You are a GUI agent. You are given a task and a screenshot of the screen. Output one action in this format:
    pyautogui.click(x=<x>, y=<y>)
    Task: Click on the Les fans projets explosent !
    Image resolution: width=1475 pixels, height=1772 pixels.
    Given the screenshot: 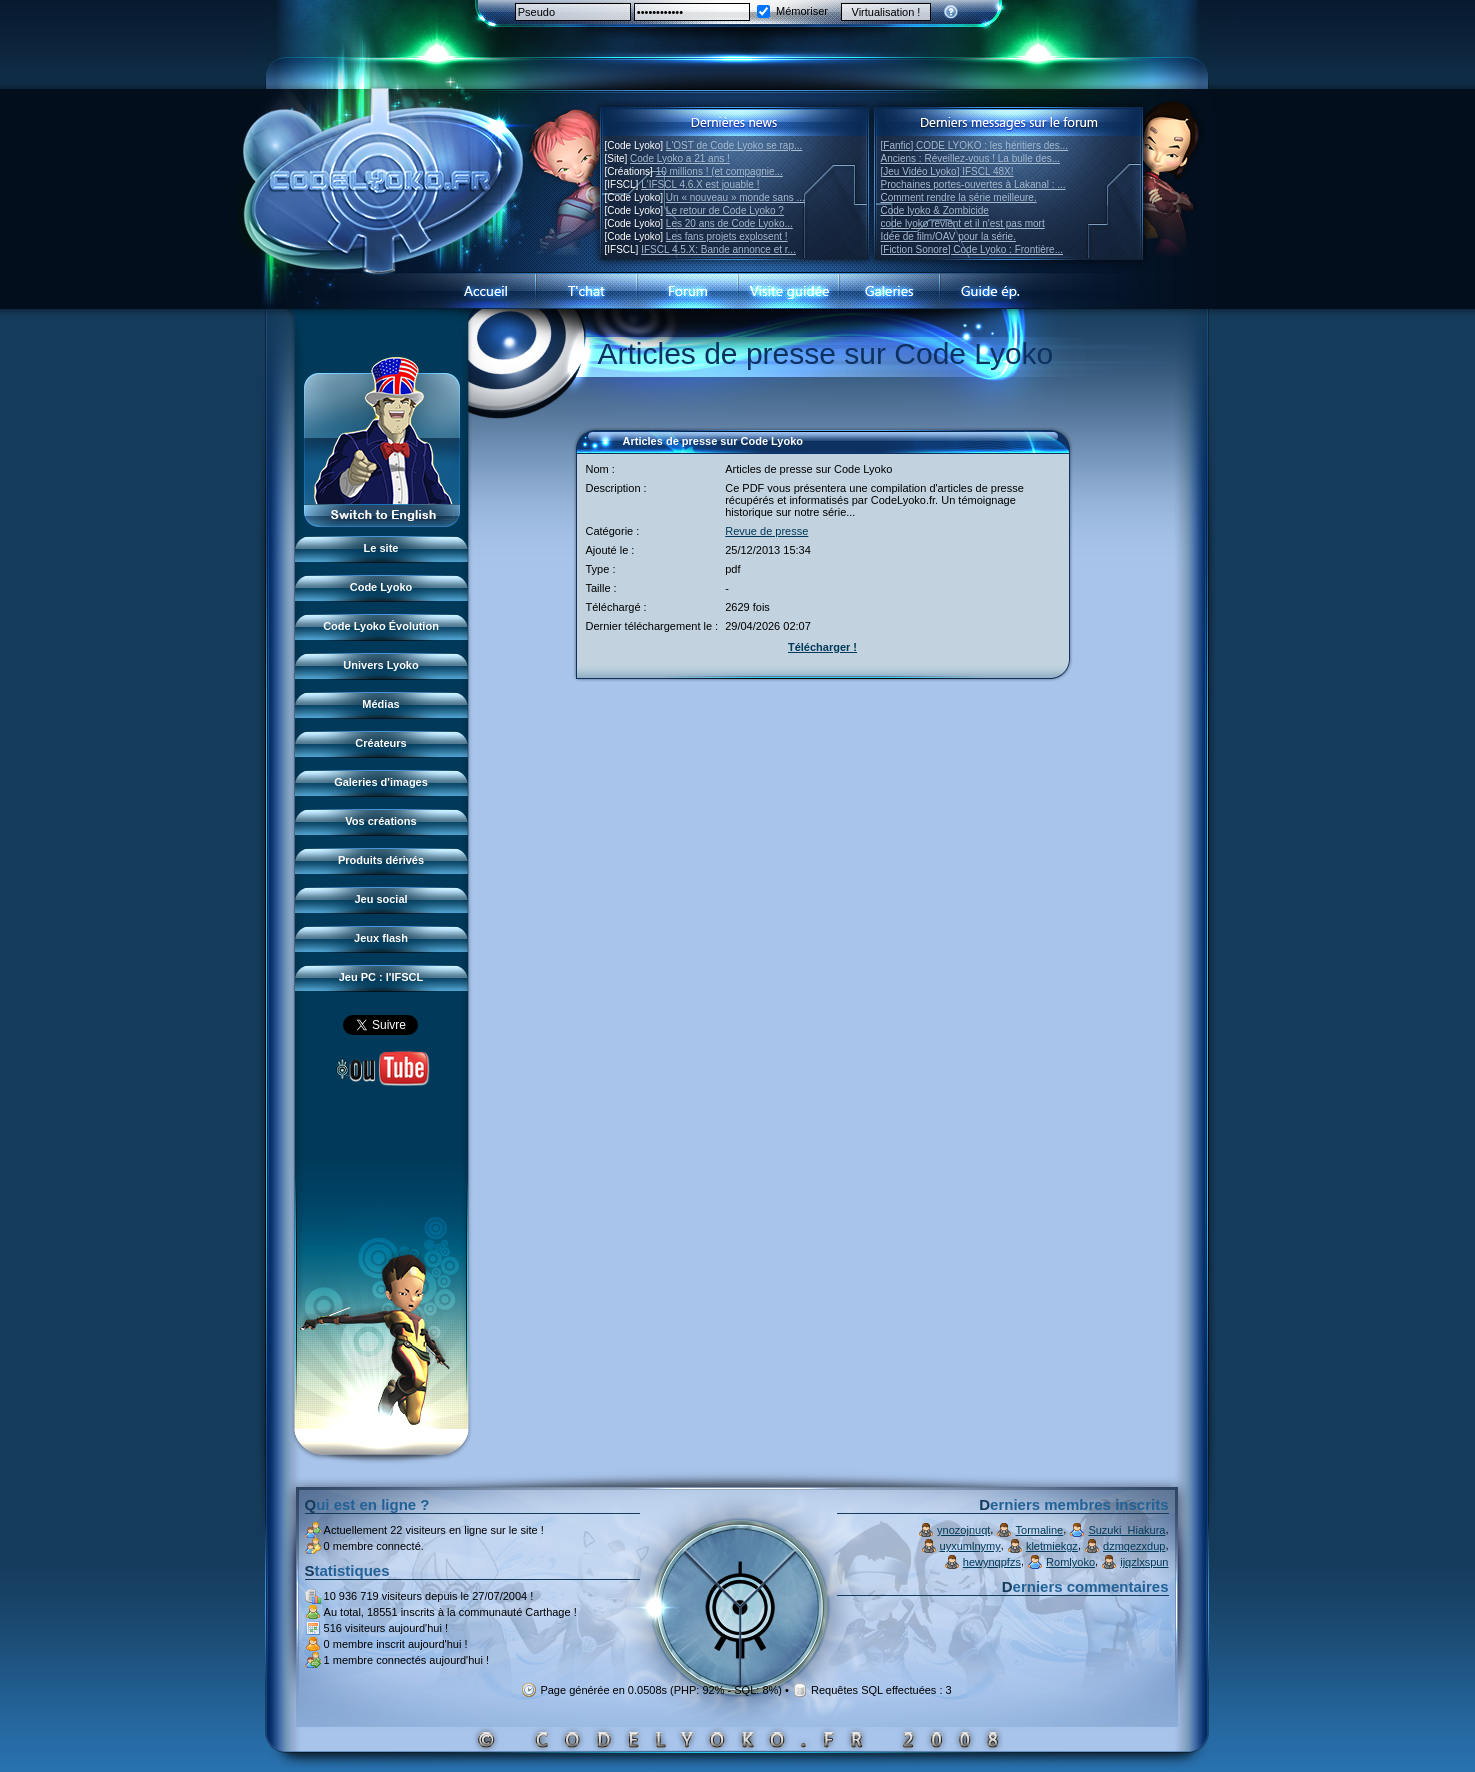 What is the action you would take?
    pyautogui.click(x=727, y=236)
    